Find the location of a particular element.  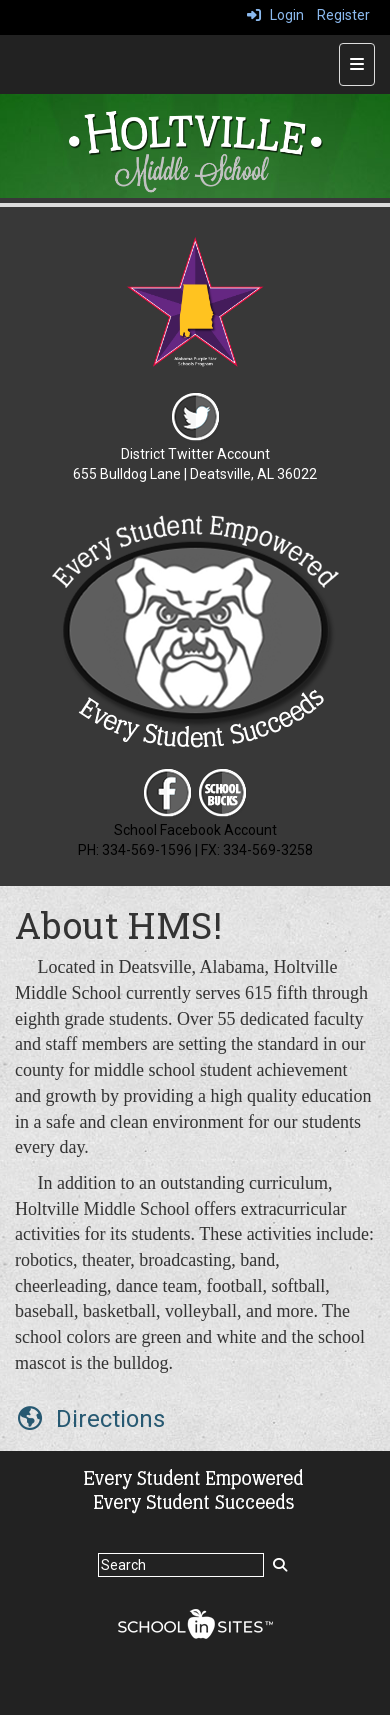

Login is located at coordinates (275, 15).